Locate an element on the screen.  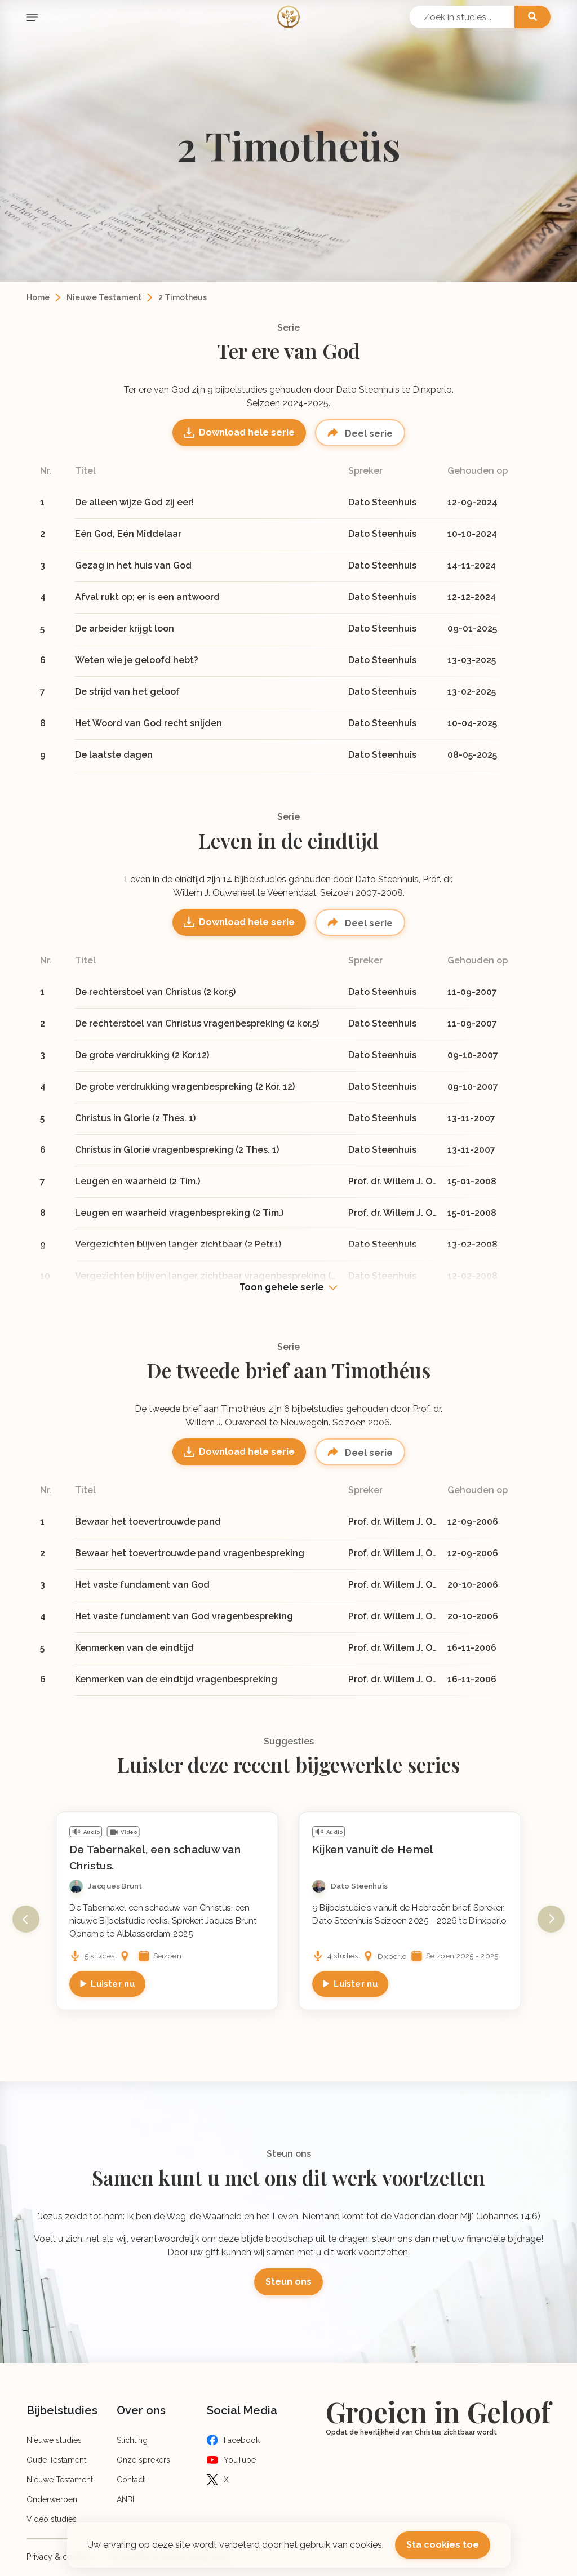
Home is located at coordinates (38, 297).